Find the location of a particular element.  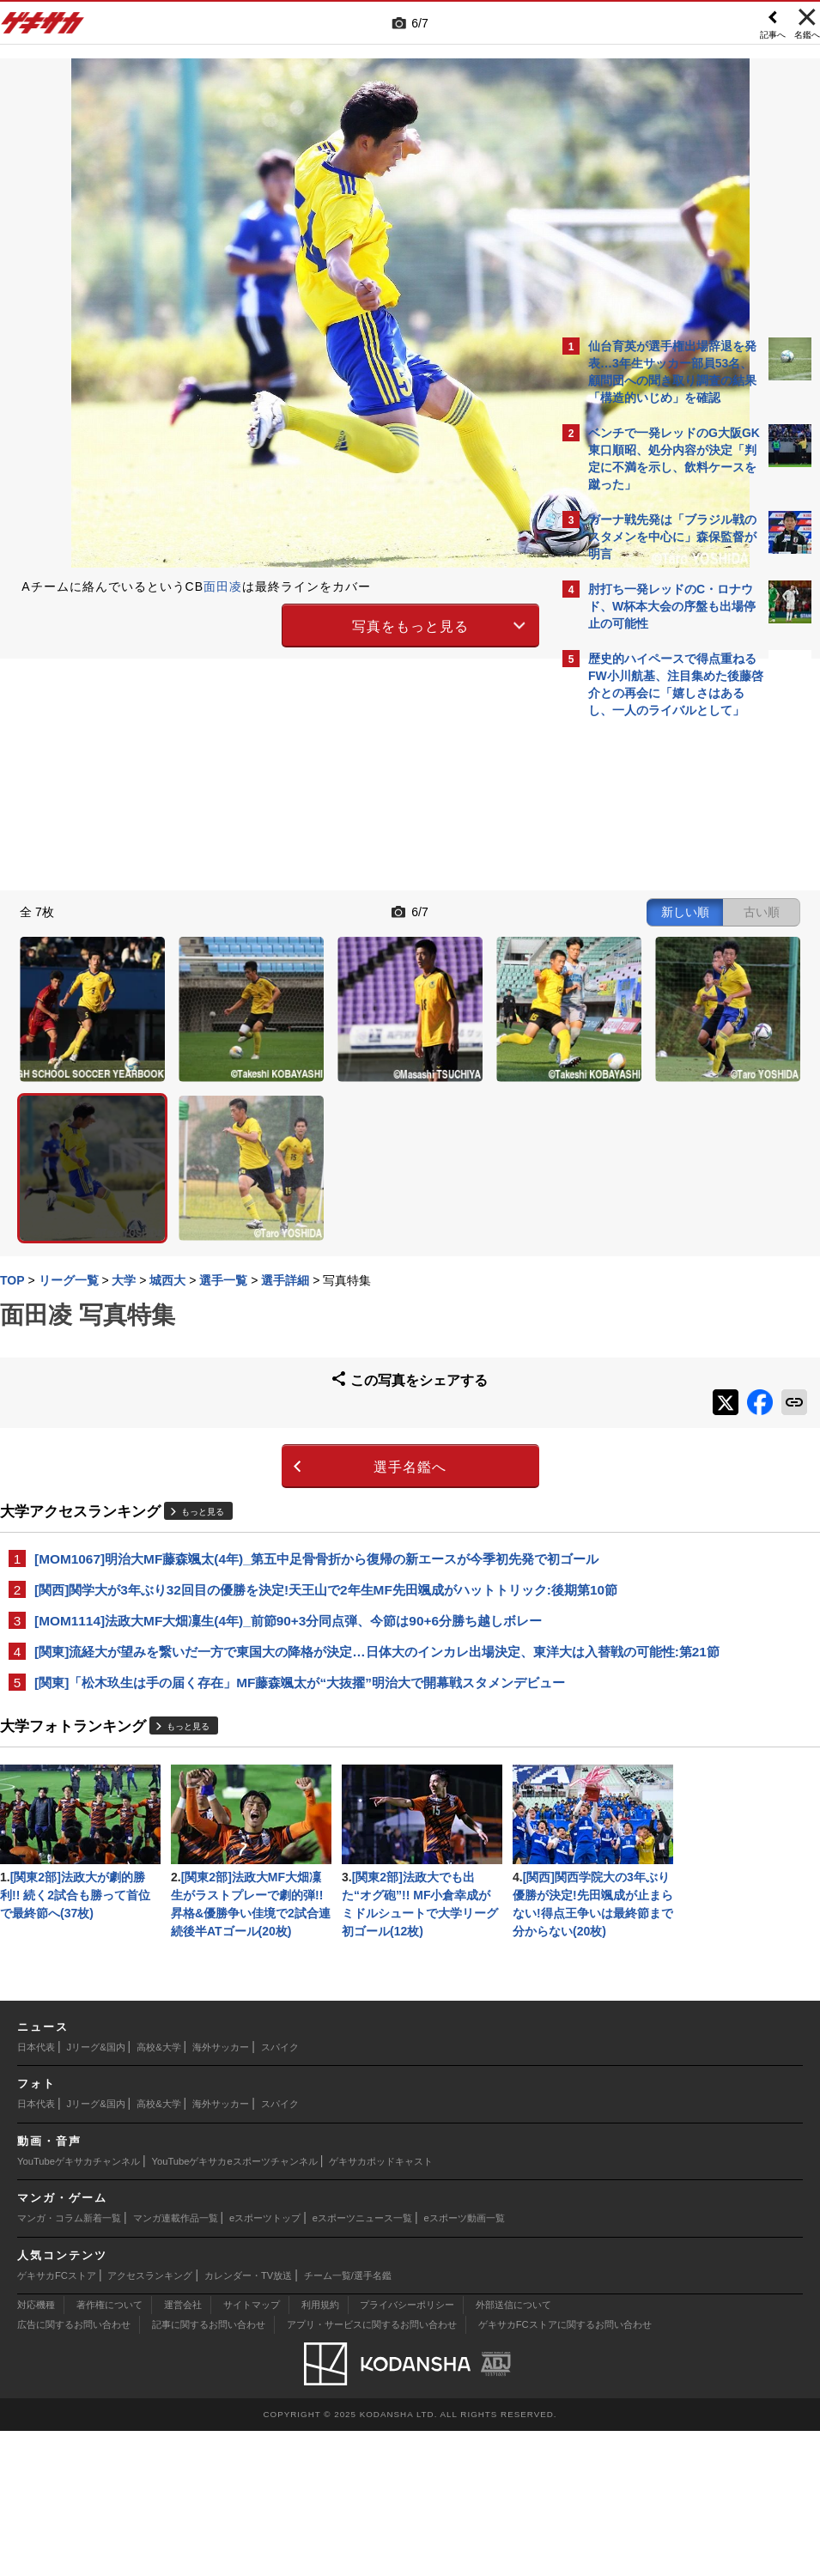

高校&大学 is located at coordinates (158, 2192).